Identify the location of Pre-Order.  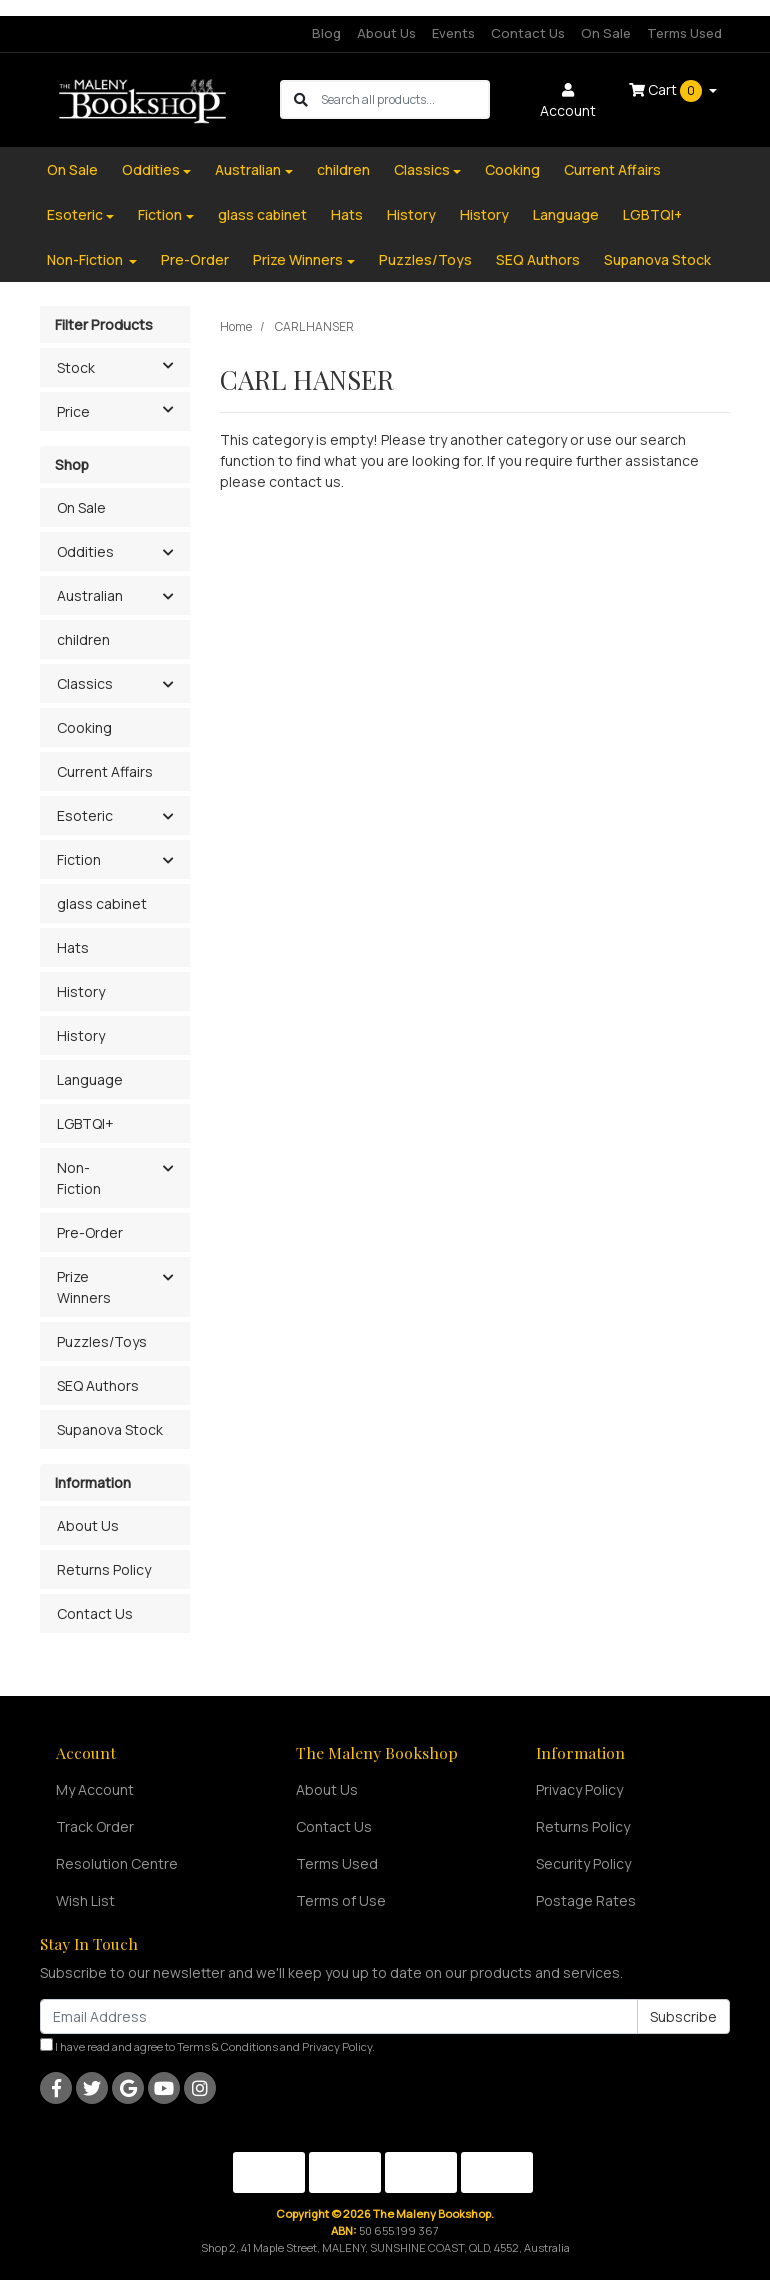
(195, 259).